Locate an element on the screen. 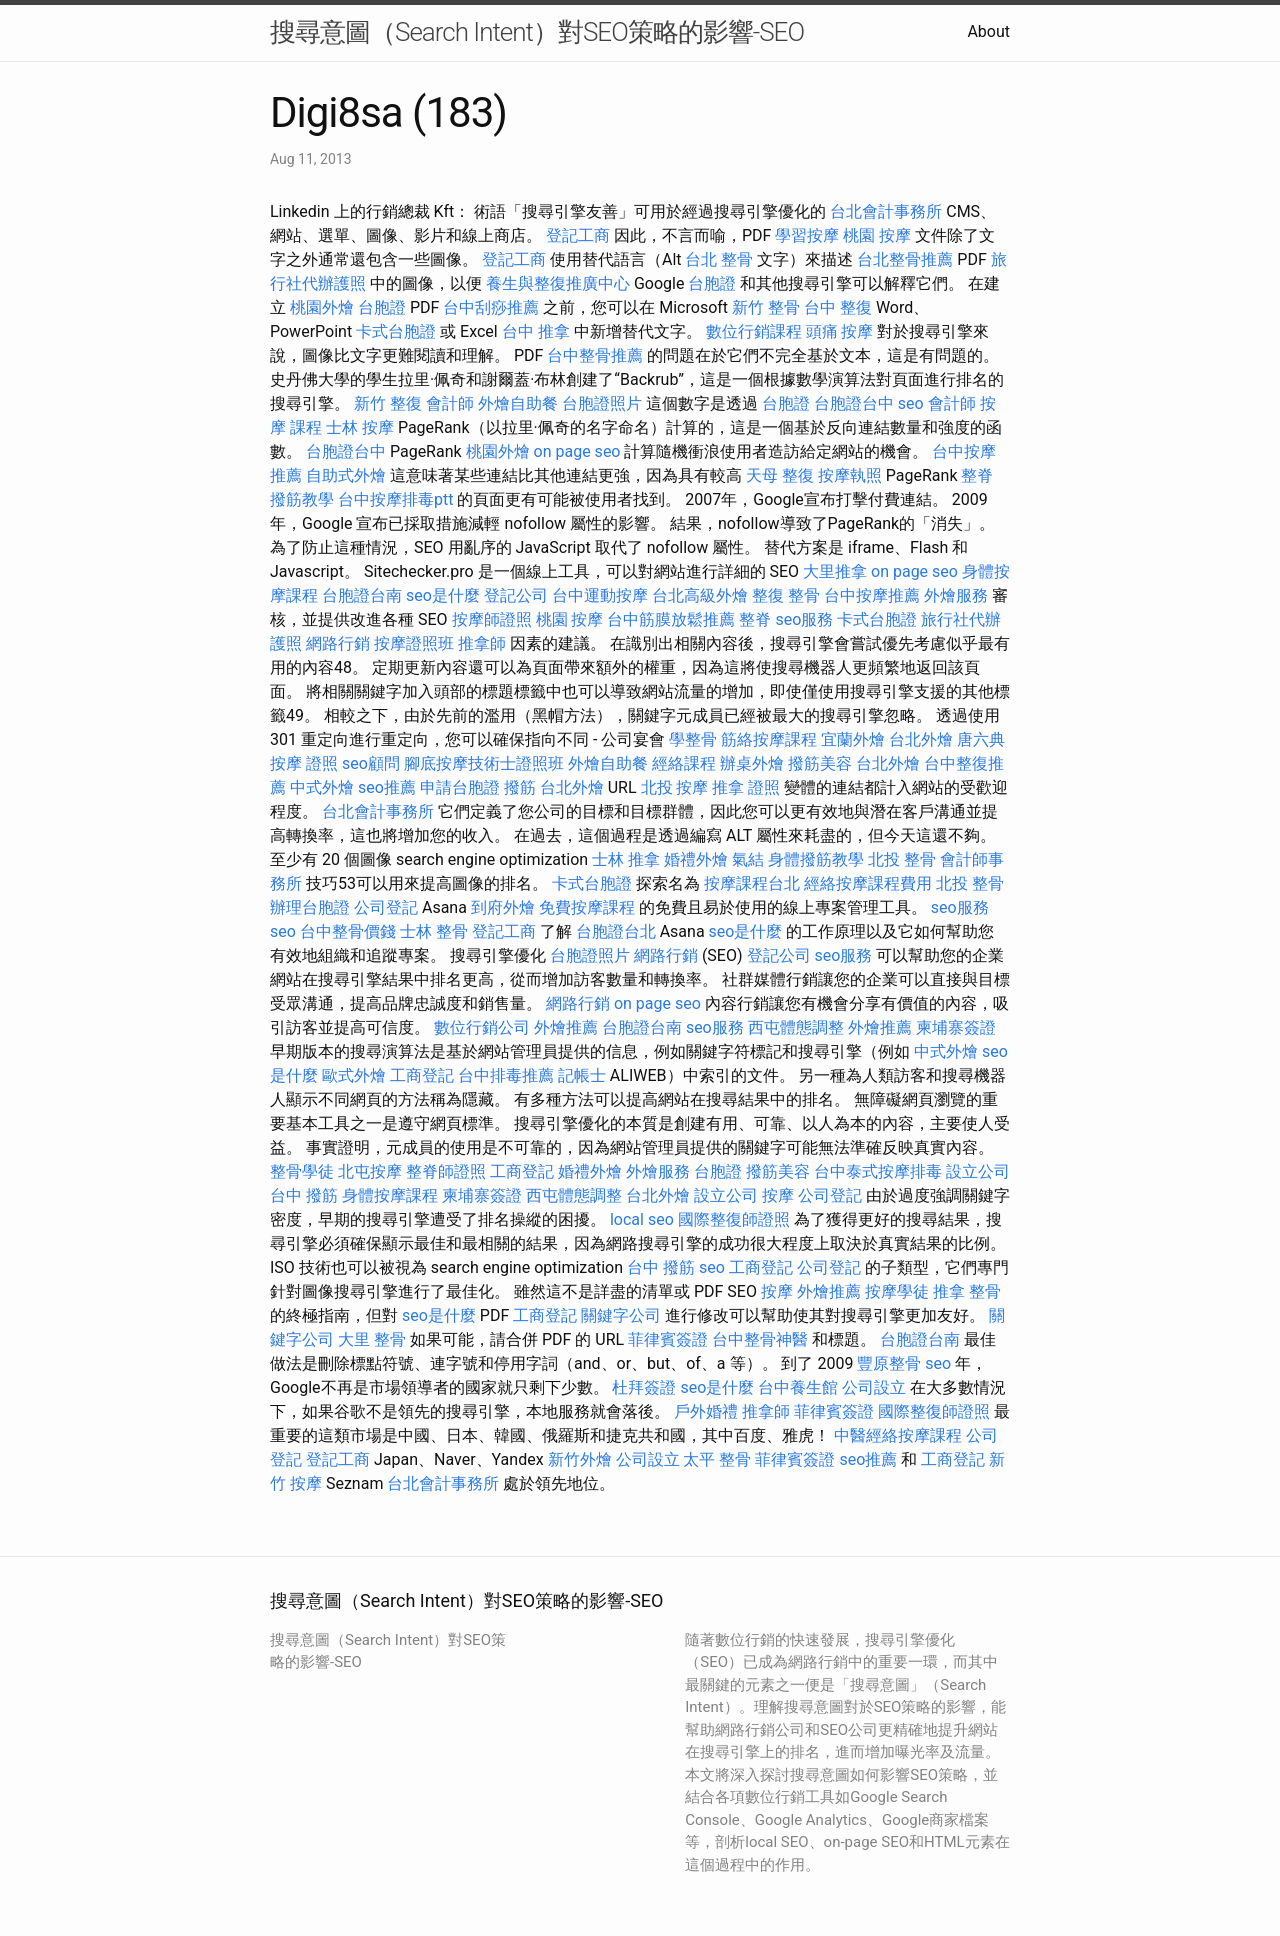 This screenshot has height=1936, width=1280. 唐六典 is located at coordinates (981, 739).